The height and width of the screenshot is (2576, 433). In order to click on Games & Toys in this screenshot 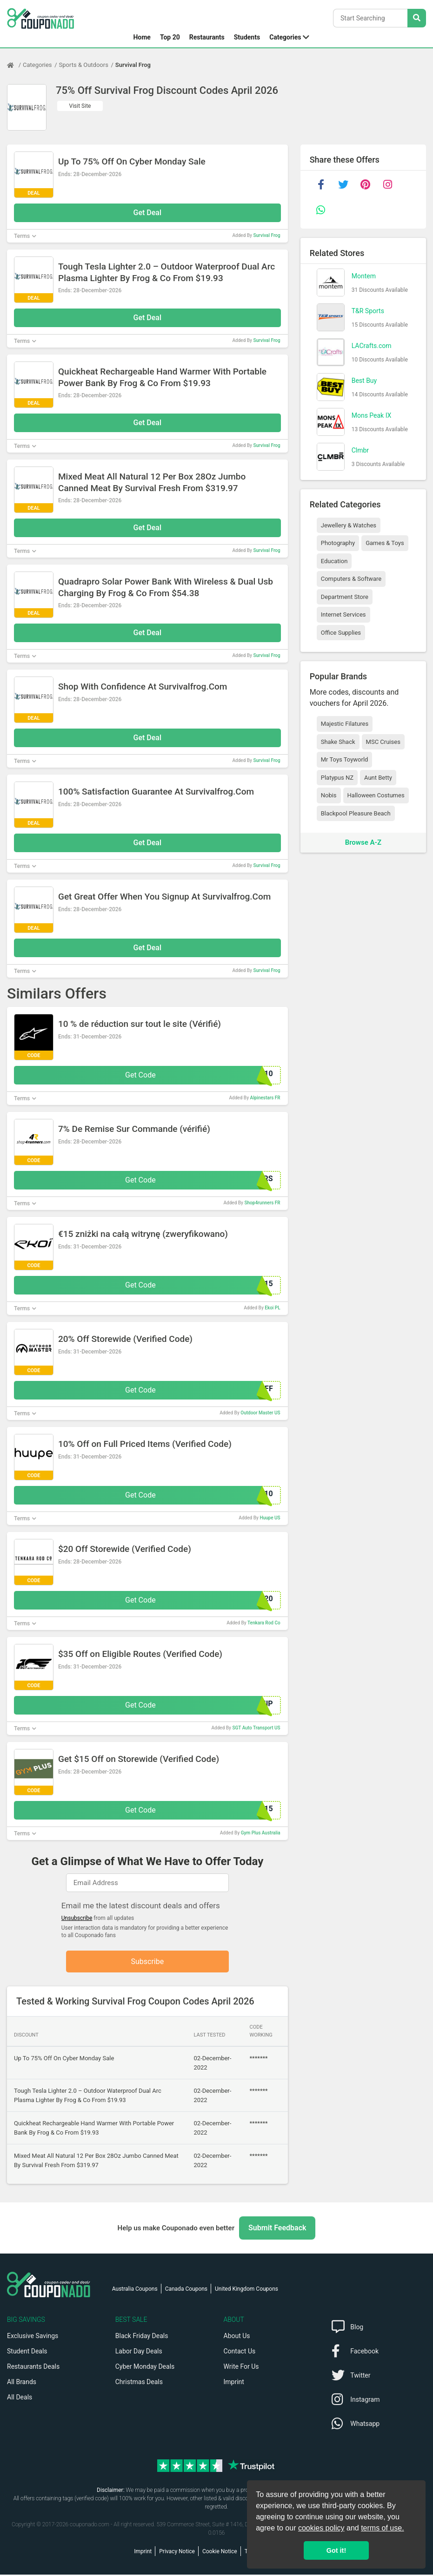, I will do `click(385, 542)`.